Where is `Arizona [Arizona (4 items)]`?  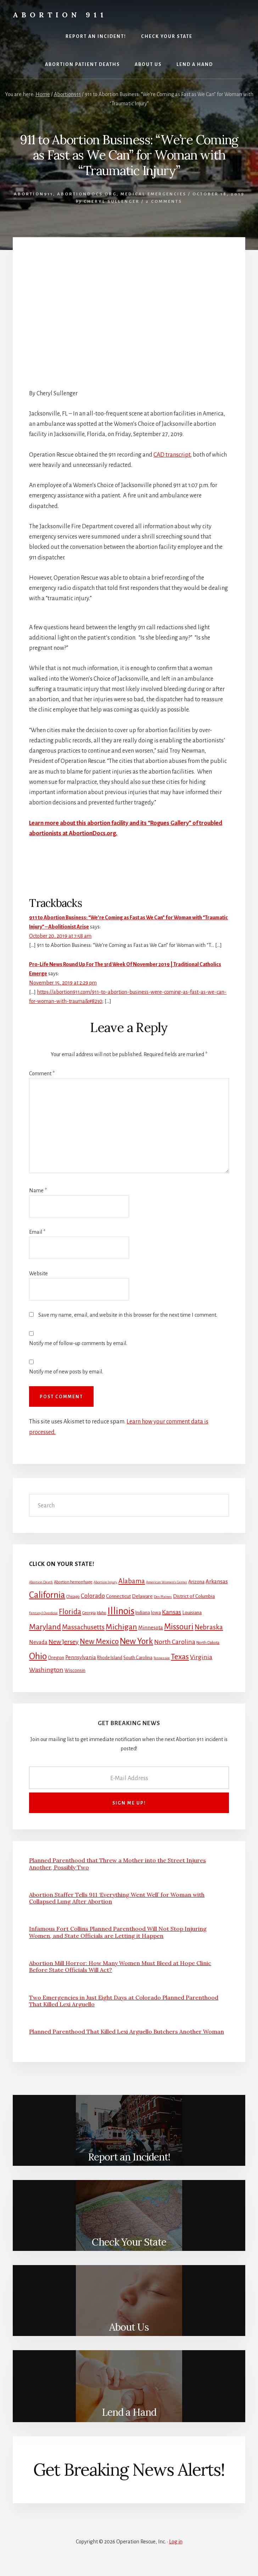
Arizona [Arizona (4 items)] is located at coordinates (196, 1581).